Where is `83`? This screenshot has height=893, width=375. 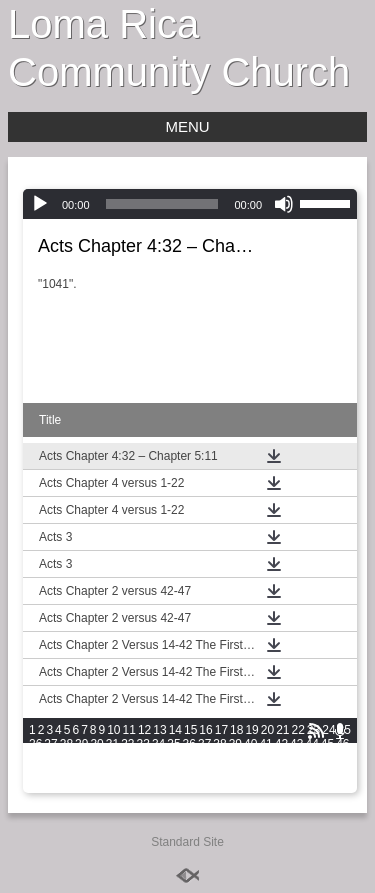
83 is located at coordinates (265, 772).